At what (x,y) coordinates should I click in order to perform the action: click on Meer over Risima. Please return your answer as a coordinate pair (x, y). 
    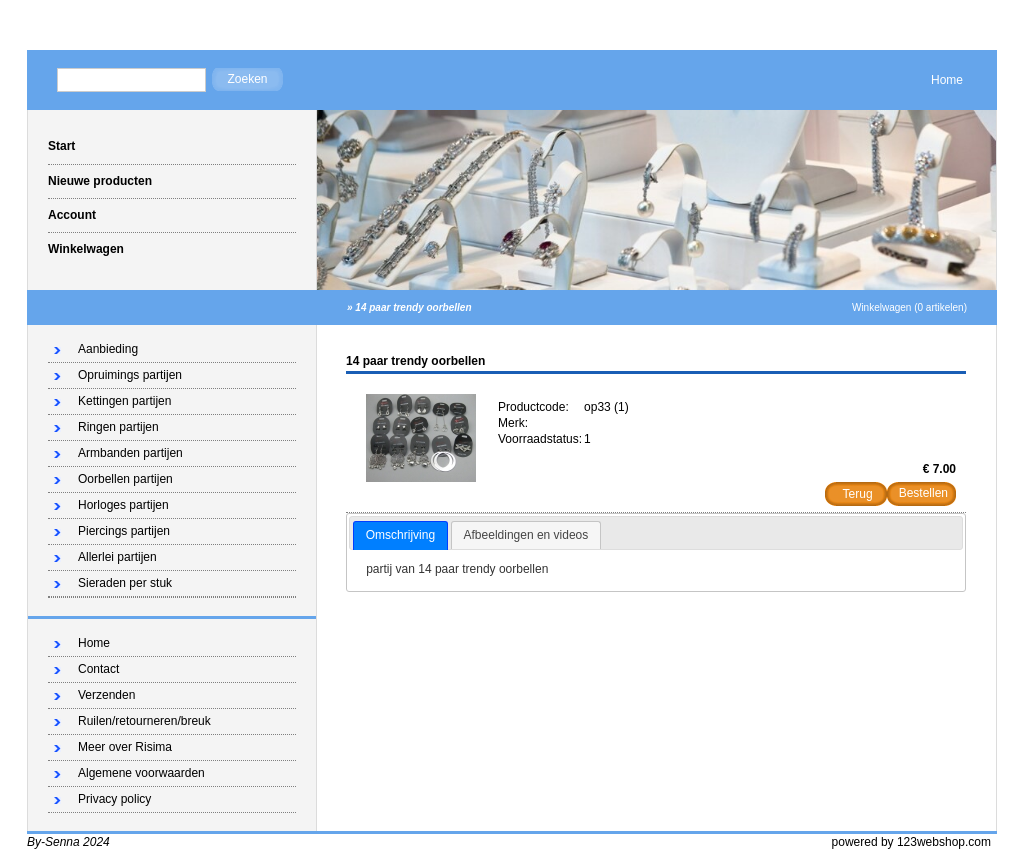
    Looking at the image, I should click on (125, 747).